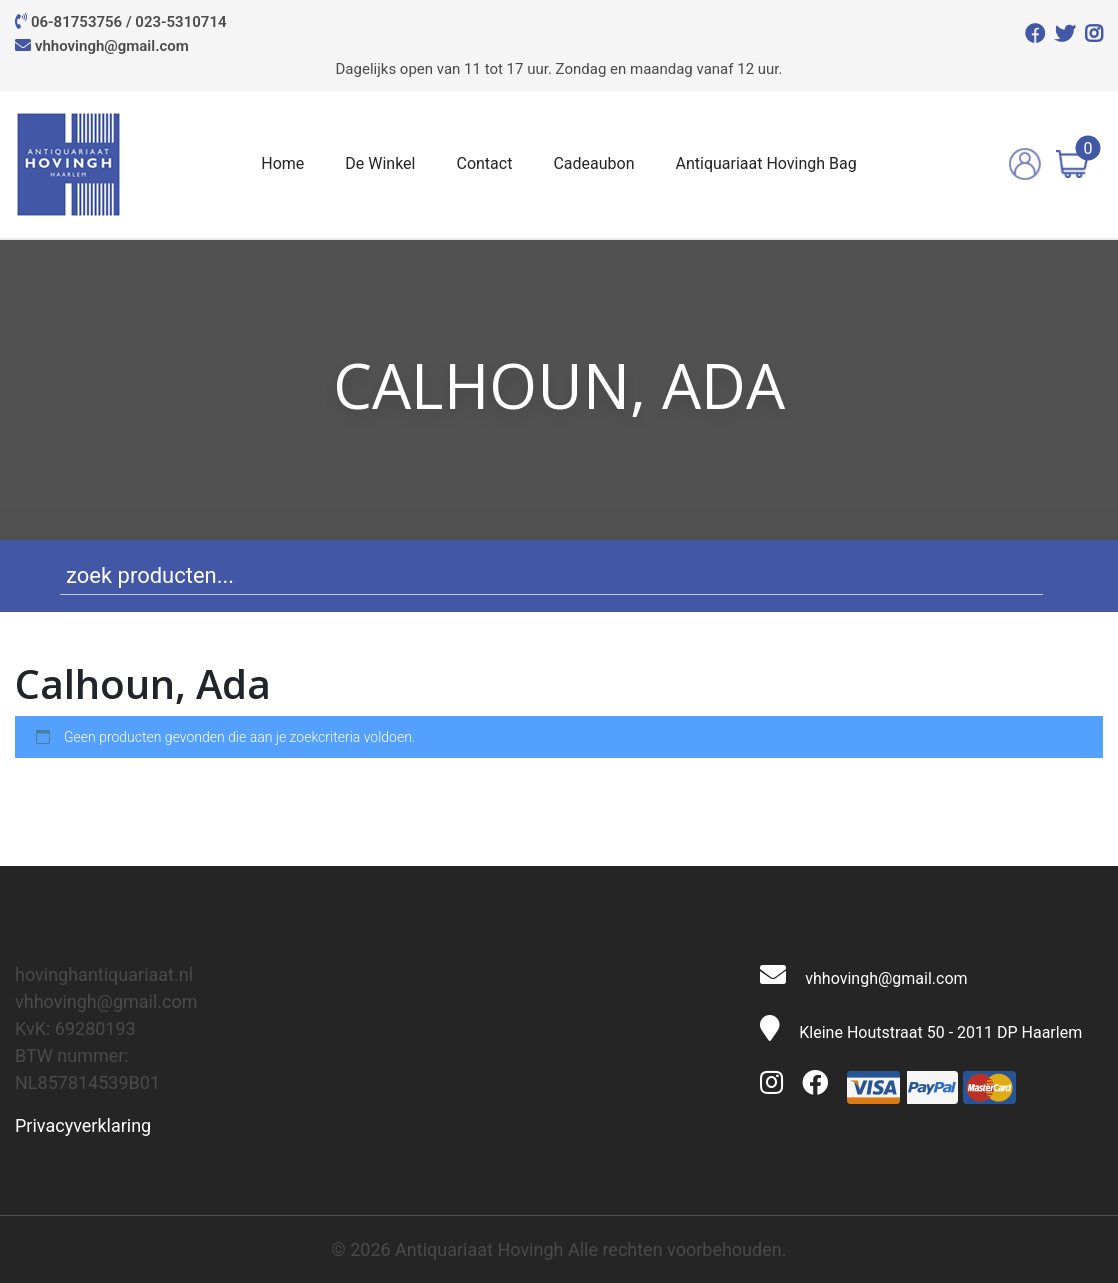 The image size is (1118, 1283). What do you see at coordinates (129, 22) in the screenshot?
I see `06-81753756 / 023-5310714` at bounding box center [129, 22].